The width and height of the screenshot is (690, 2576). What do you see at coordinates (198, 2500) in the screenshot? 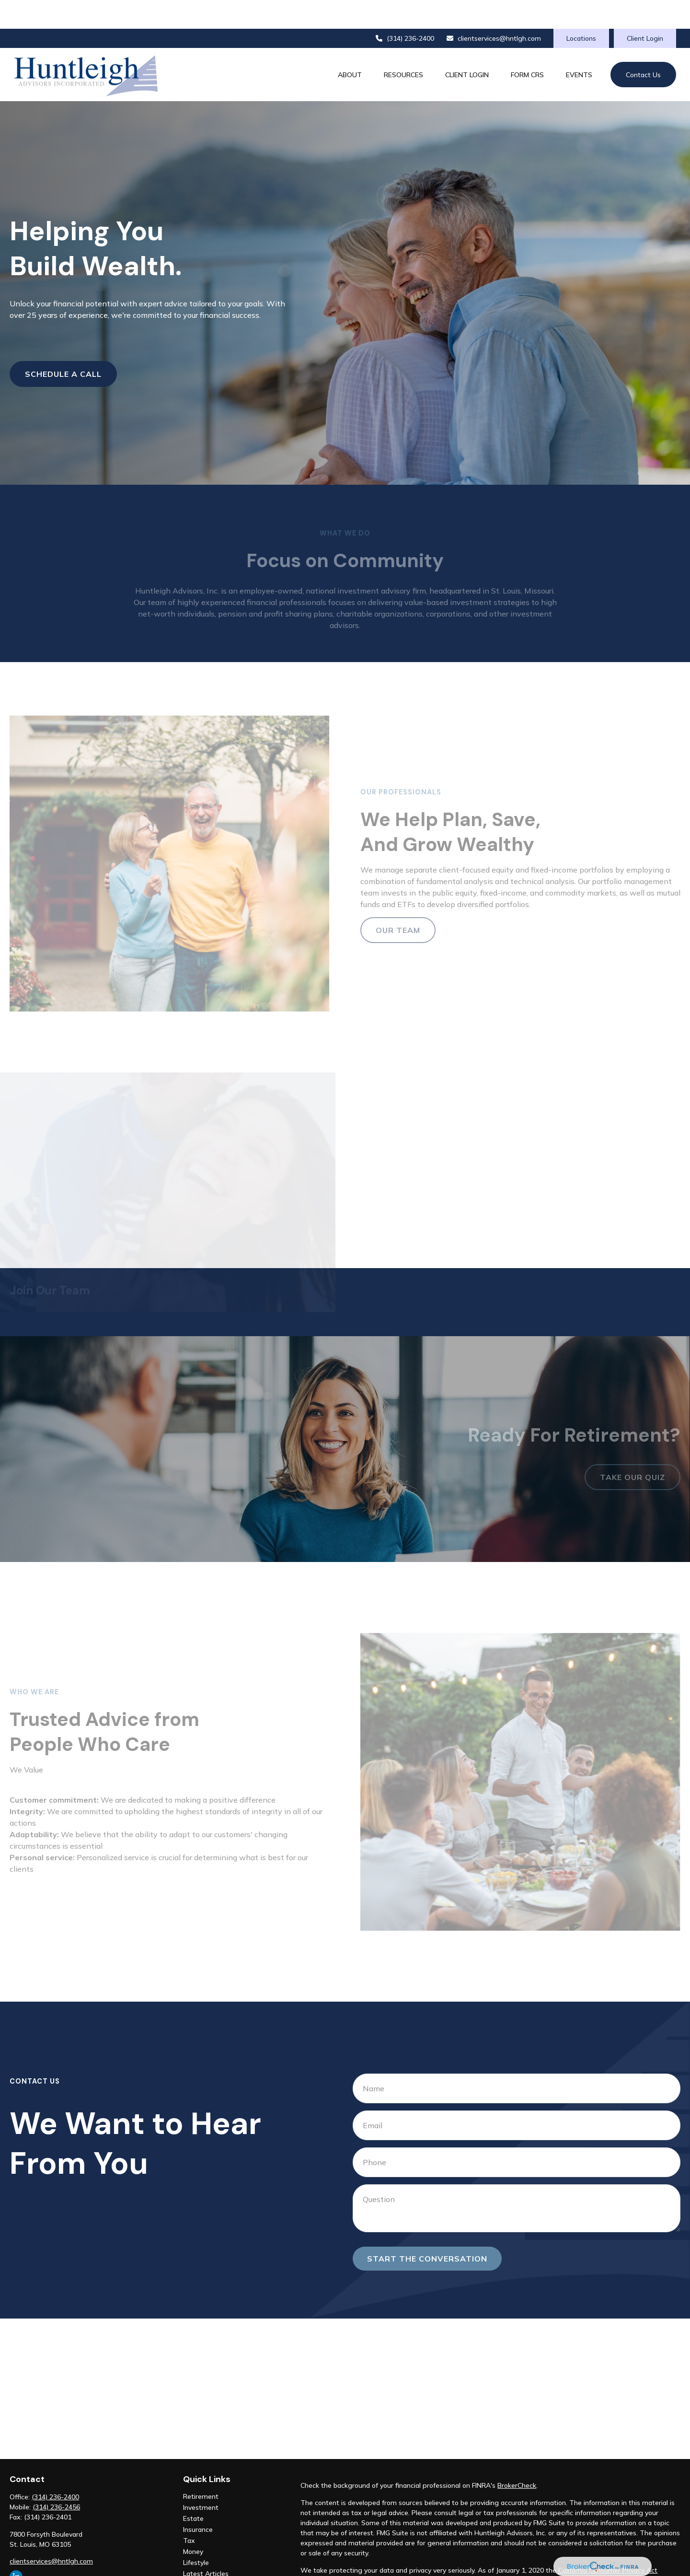
I see `Insurance` at bounding box center [198, 2500].